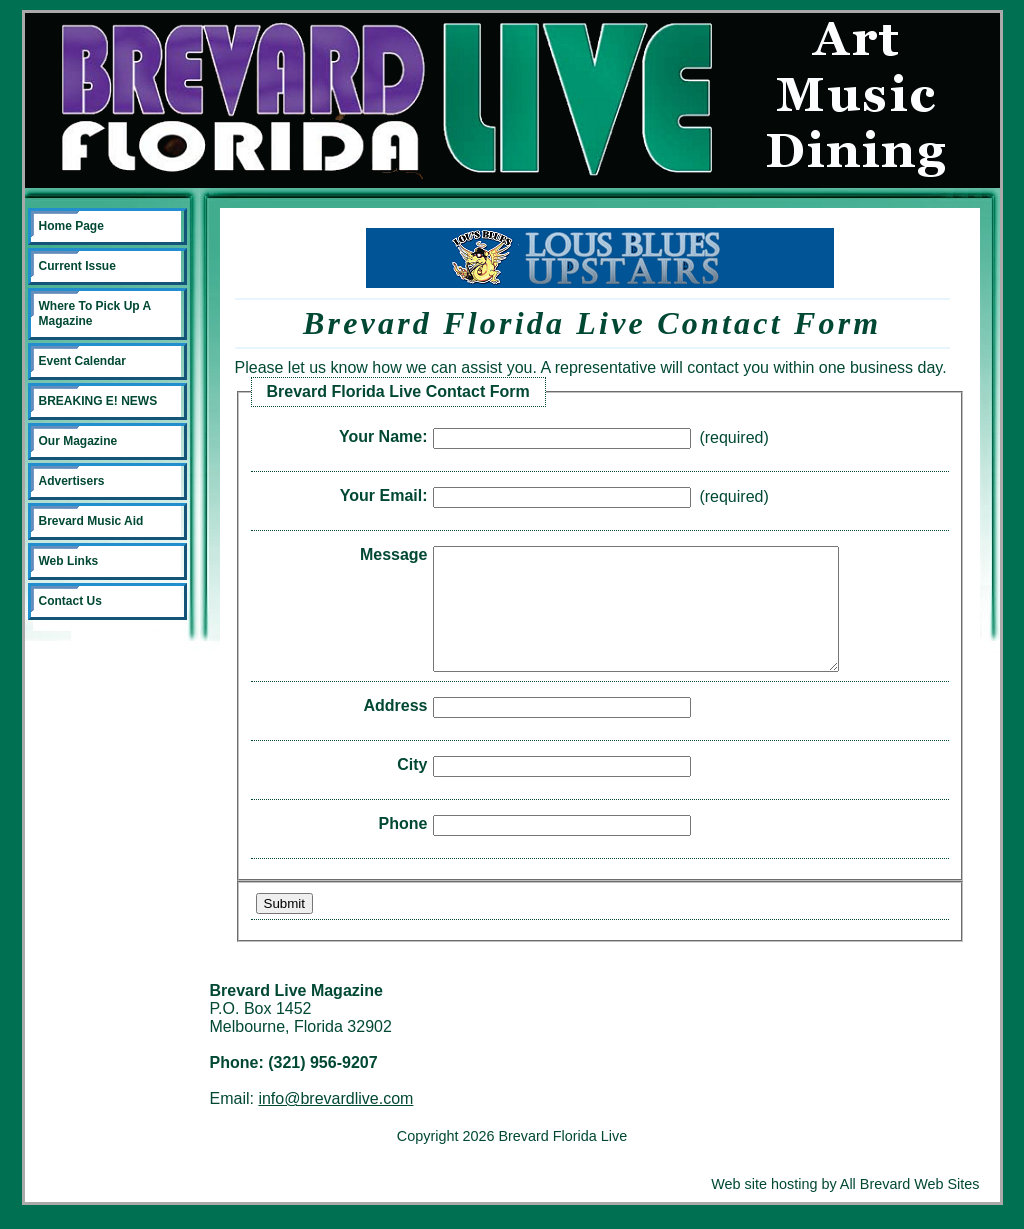  I want to click on Contact Us, so click(70, 601).